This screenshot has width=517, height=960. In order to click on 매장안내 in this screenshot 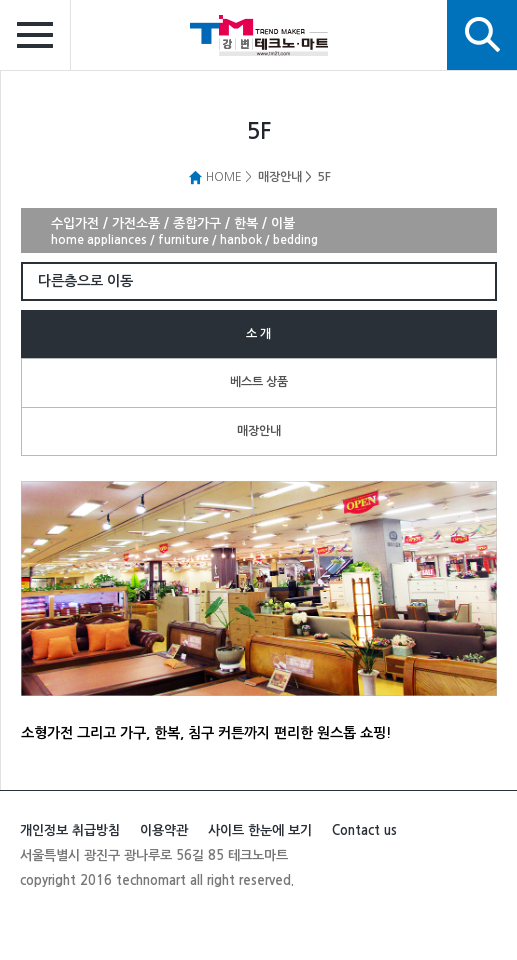, I will do `click(259, 431)`.